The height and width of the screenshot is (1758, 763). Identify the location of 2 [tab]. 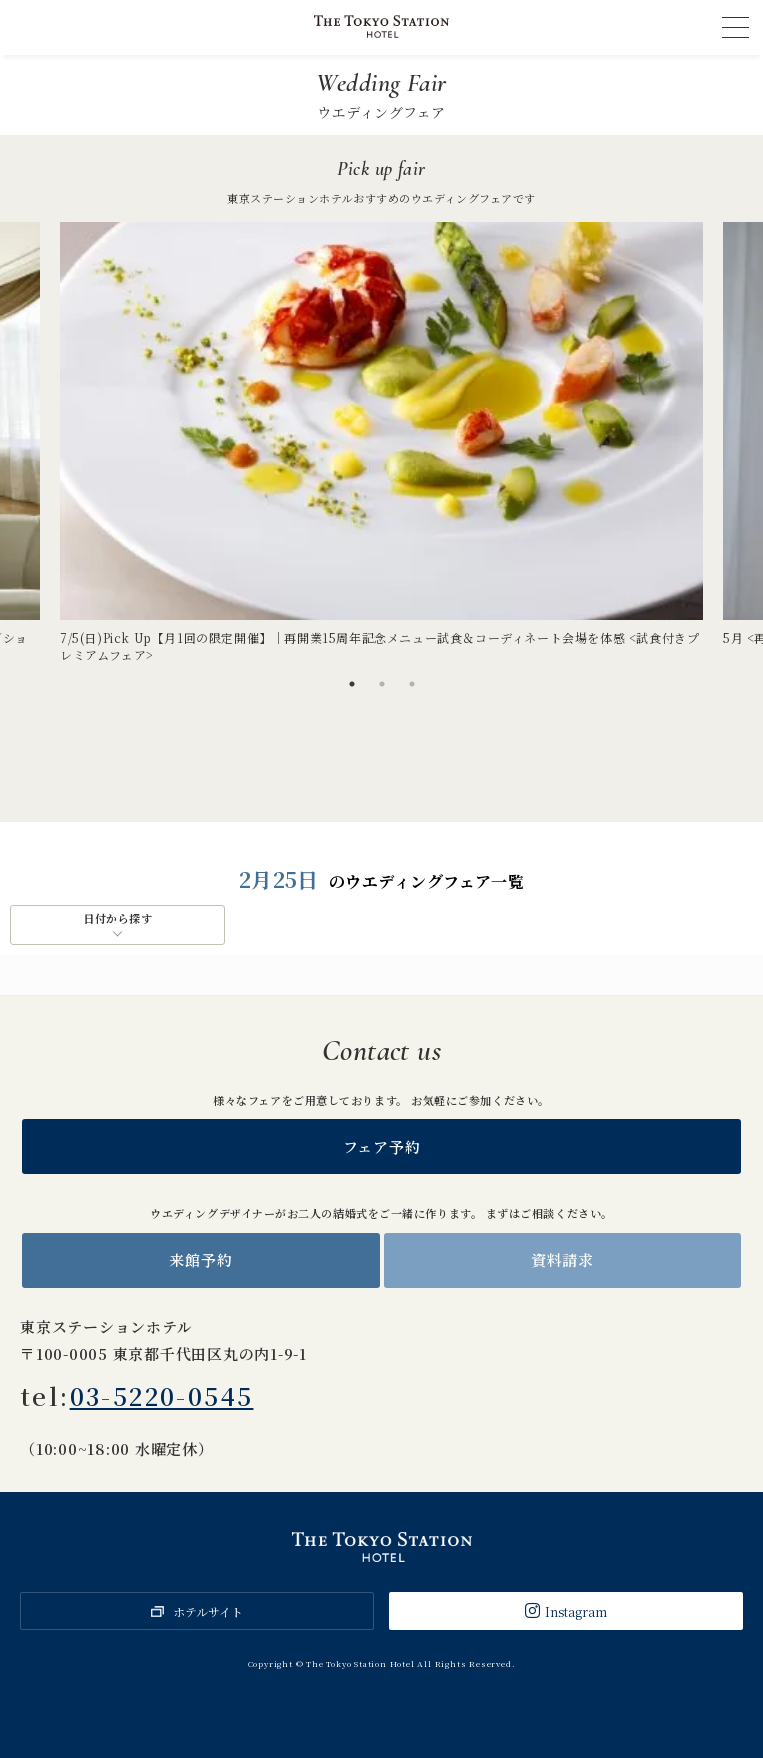
(382, 684).